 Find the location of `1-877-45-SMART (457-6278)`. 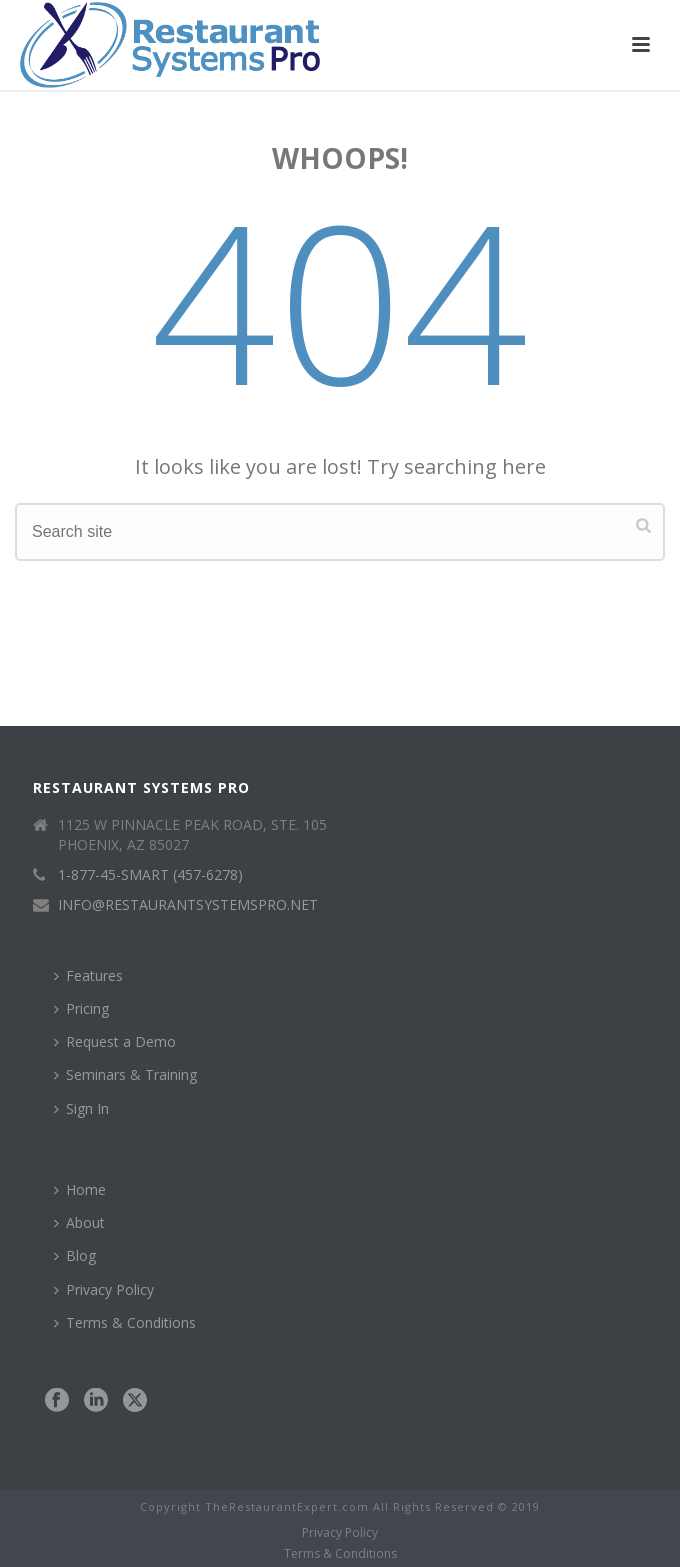

1-877-45-SMART (457-6278) is located at coordinates (150, 875).